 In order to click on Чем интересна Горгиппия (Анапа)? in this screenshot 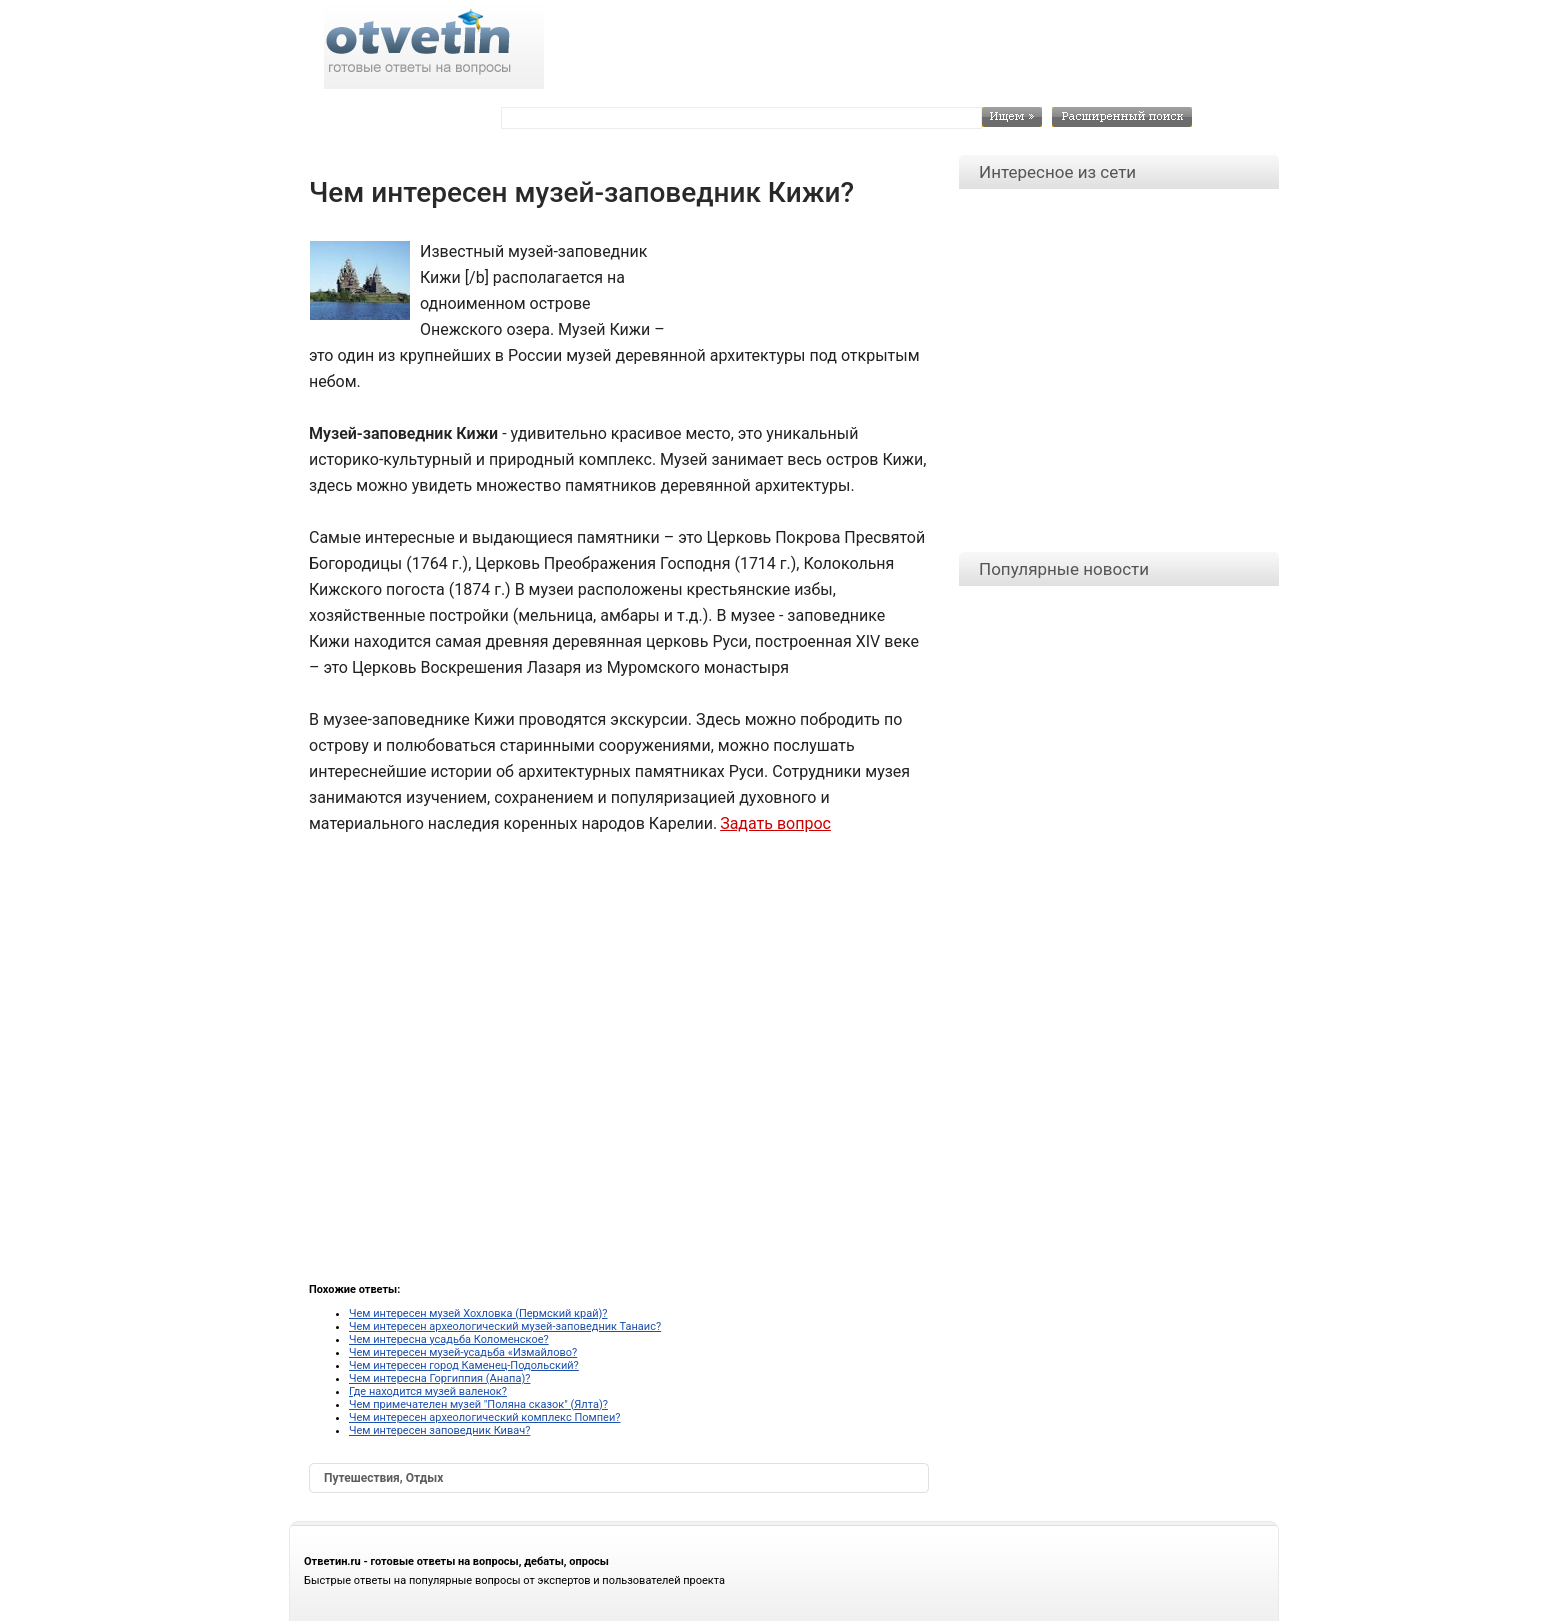, I will do `click(439, 1378)`.